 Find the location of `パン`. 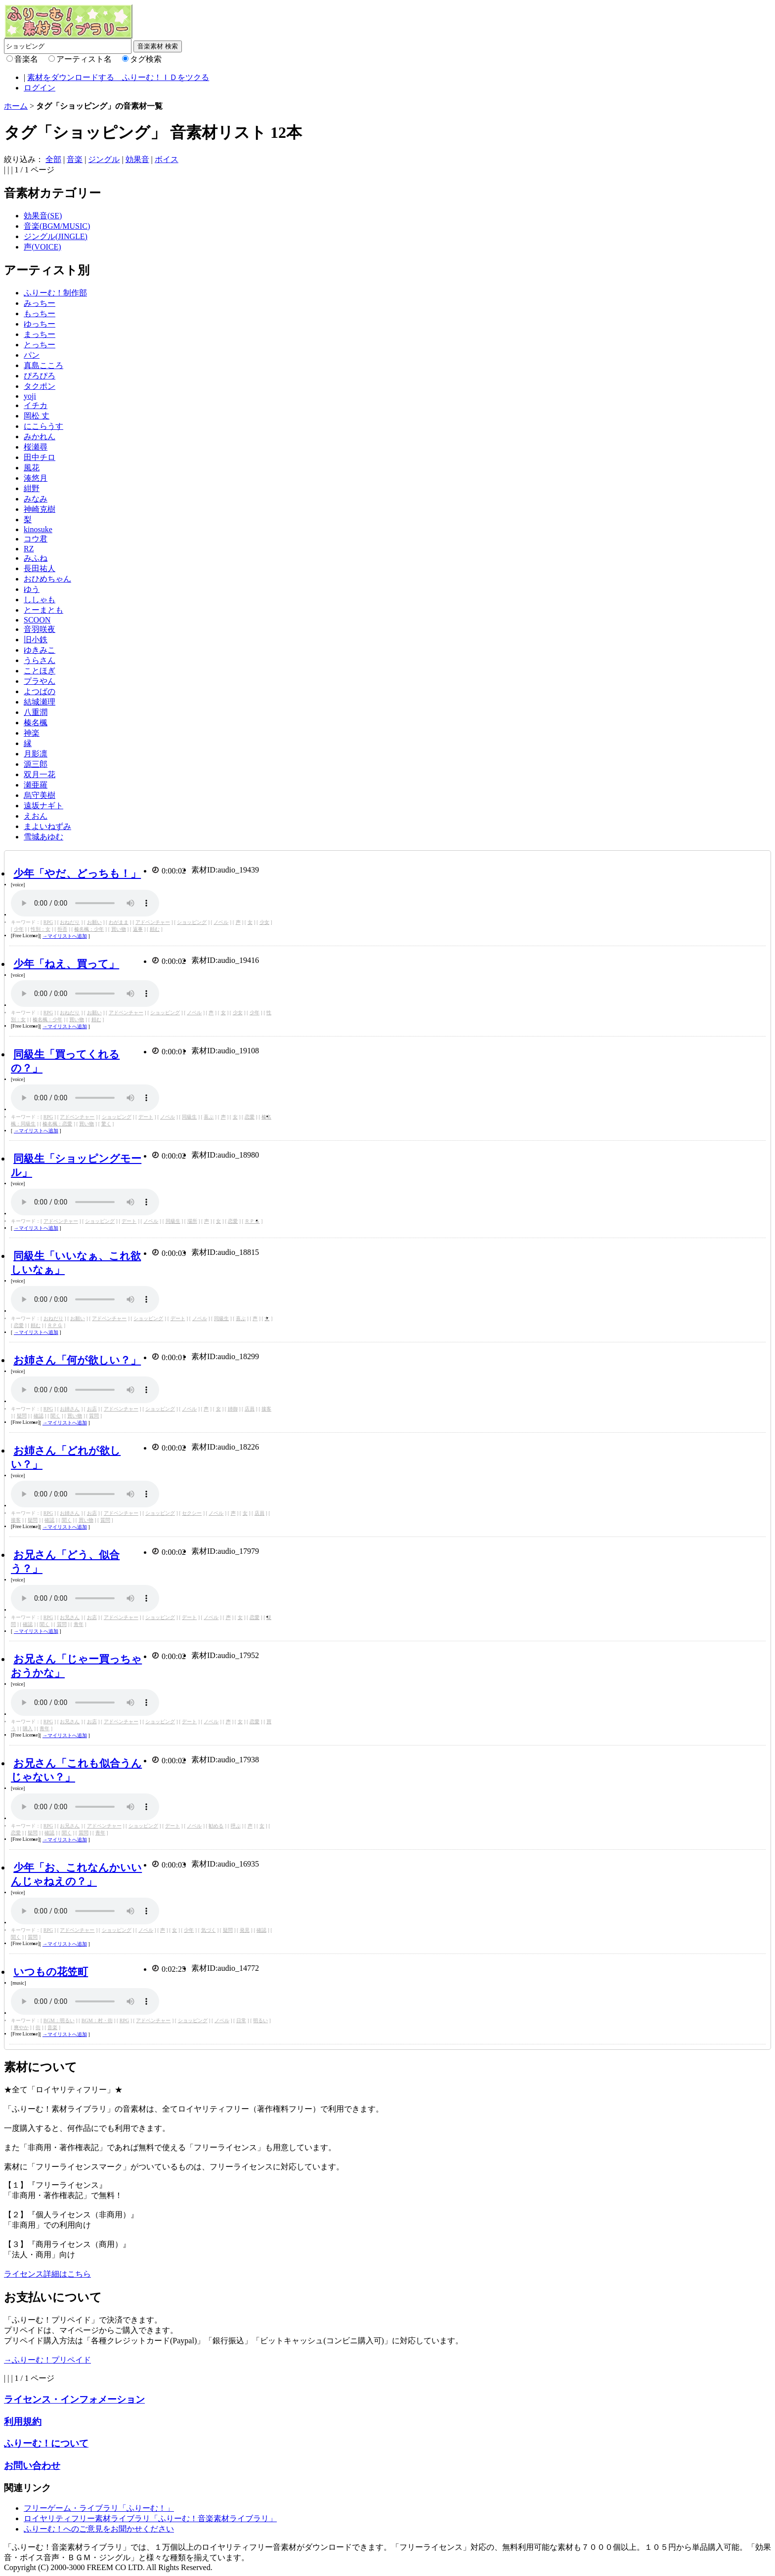

パン is located at coordinates (32, 355).